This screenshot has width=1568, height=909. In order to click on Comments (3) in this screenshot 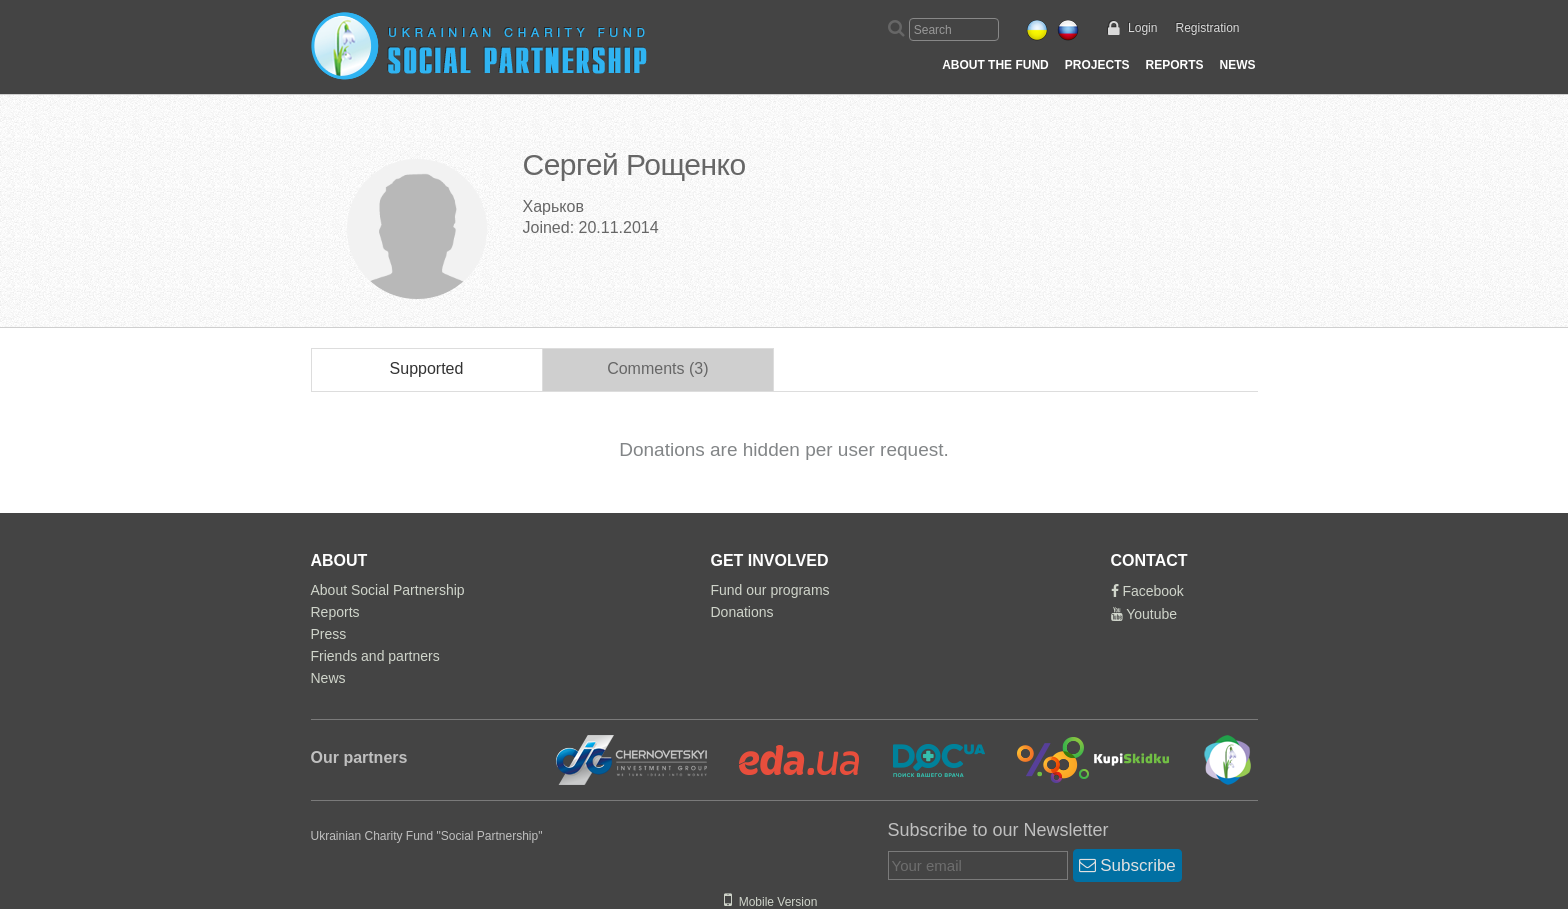, I will do `click(657, 368)`.